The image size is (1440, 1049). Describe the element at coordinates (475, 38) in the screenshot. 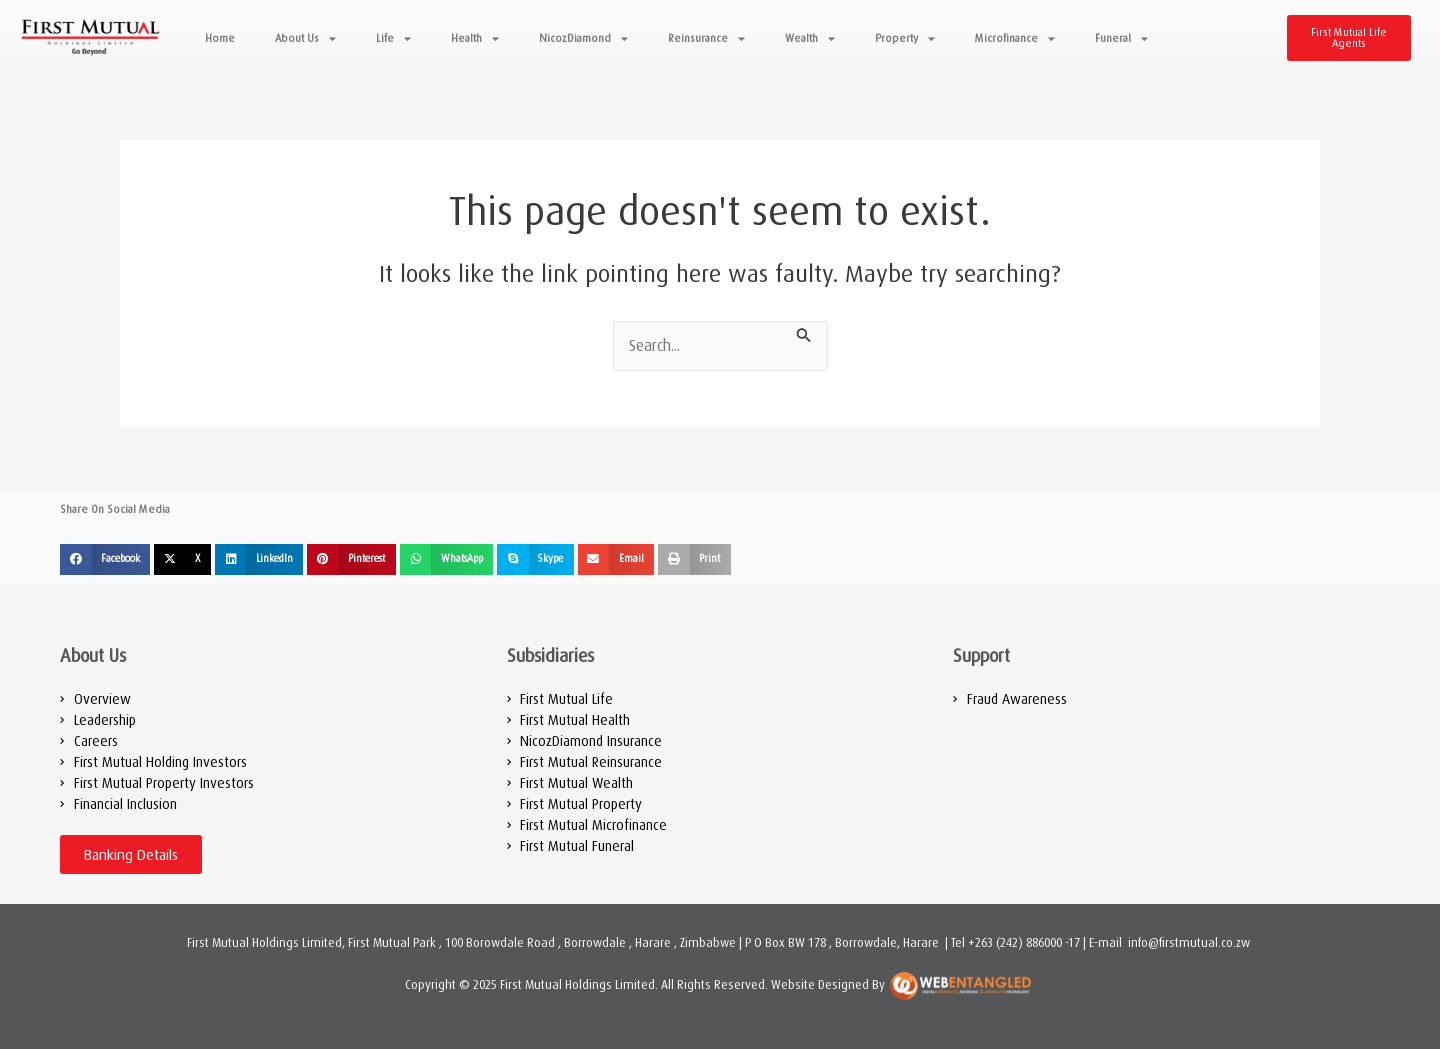

I see `Health` at that location.